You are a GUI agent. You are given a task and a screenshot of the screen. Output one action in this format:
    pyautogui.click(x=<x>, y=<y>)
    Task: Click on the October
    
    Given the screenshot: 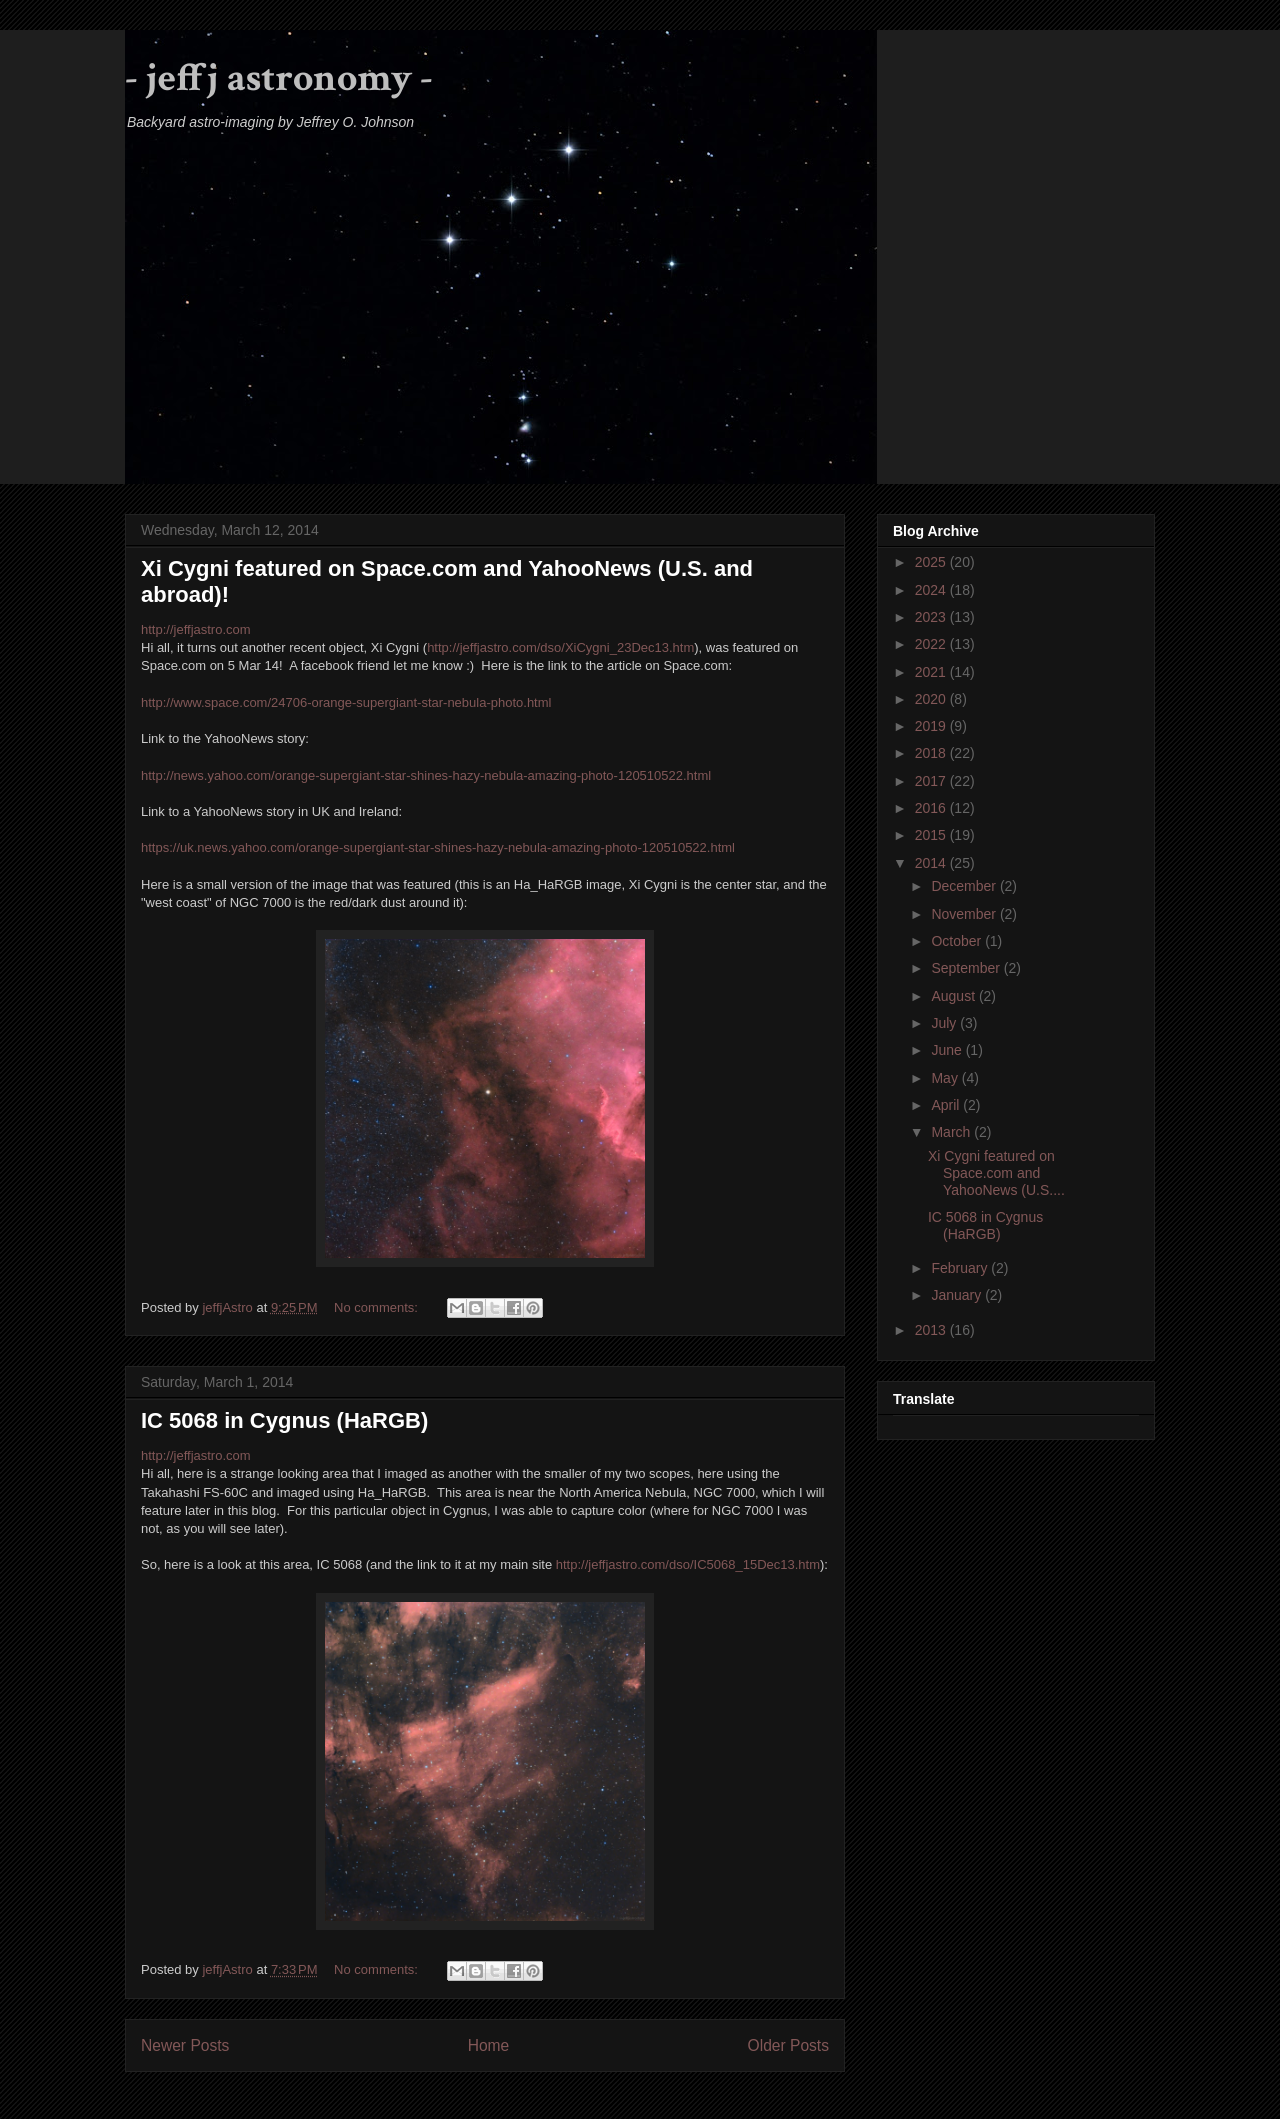 What is the action you would take?
    pyautogui.click(x=958, y=941)
    